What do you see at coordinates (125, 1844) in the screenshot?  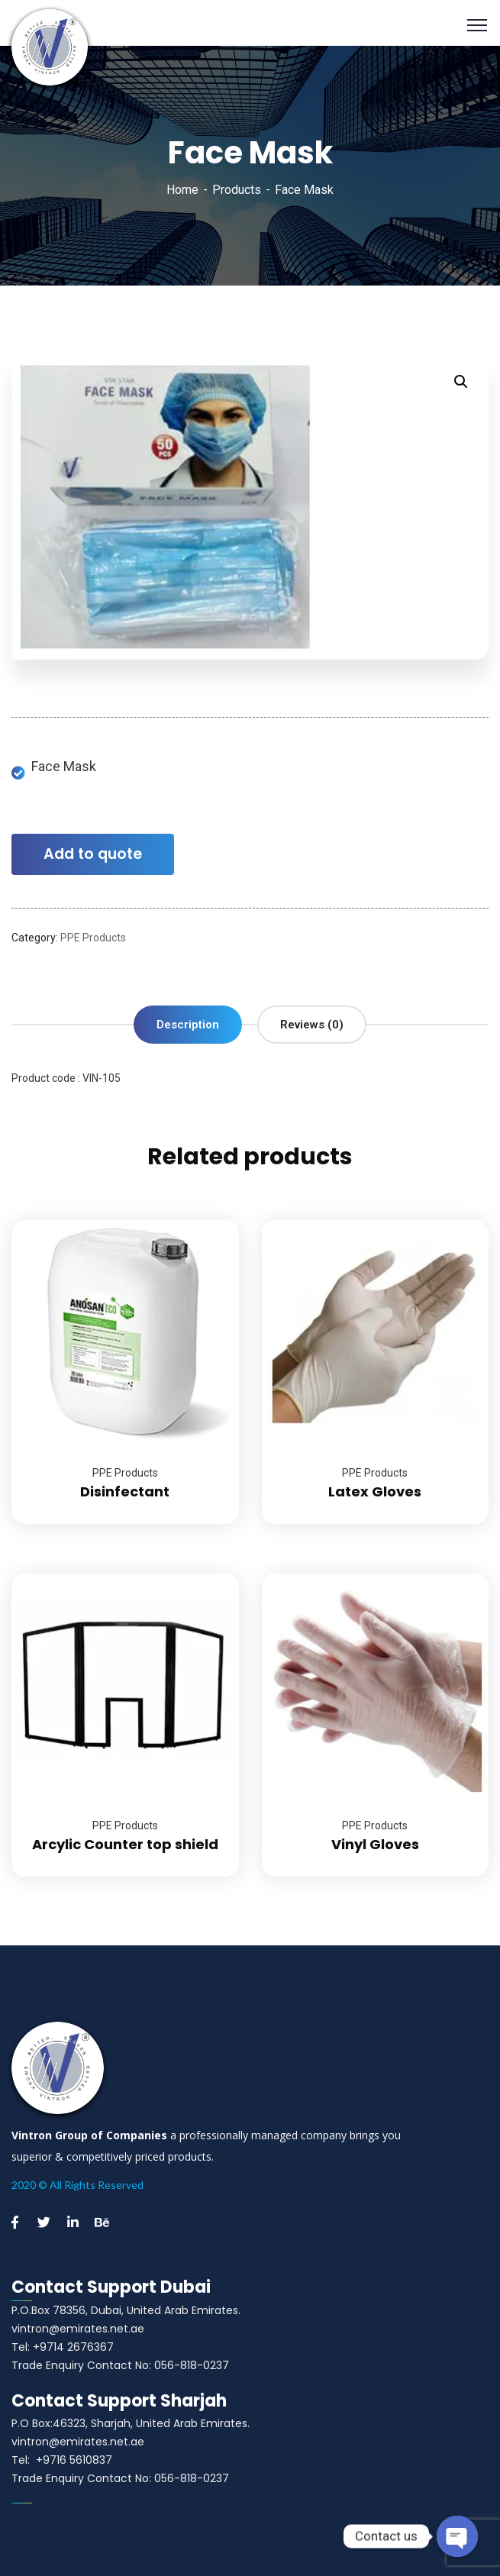 I see `Arcylic Counter top shield` at bounding box center [125, 1844].